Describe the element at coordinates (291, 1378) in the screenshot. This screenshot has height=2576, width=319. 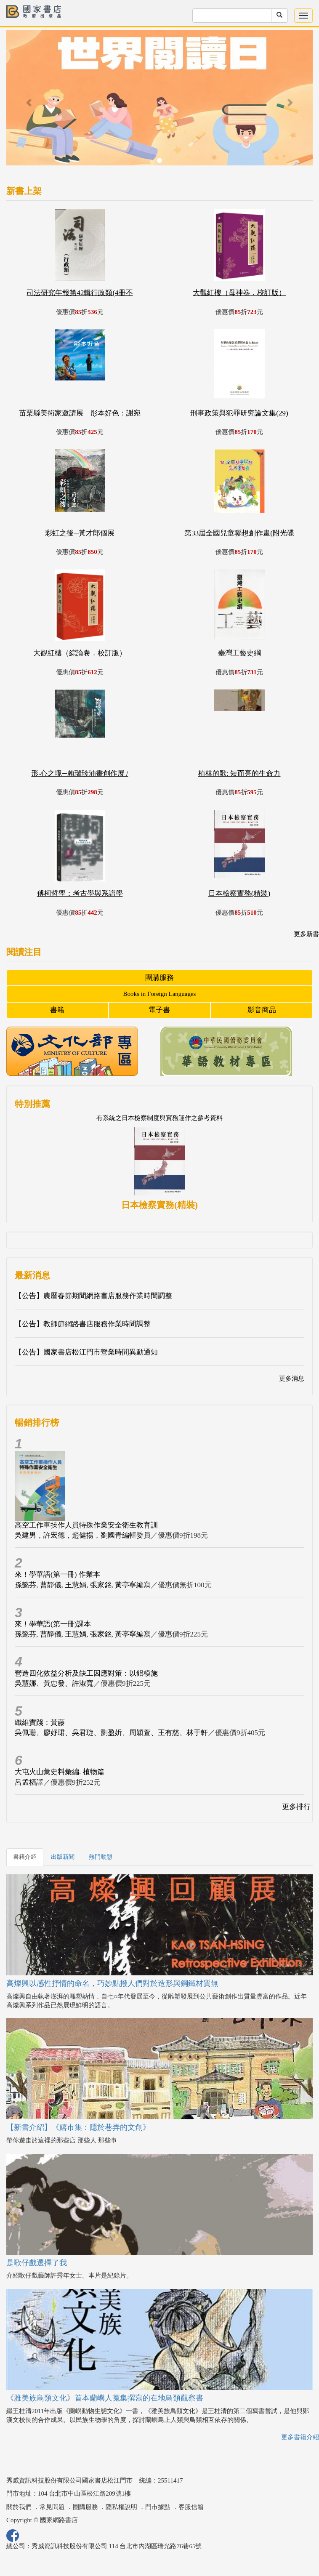
I see `更多消息` at that location.